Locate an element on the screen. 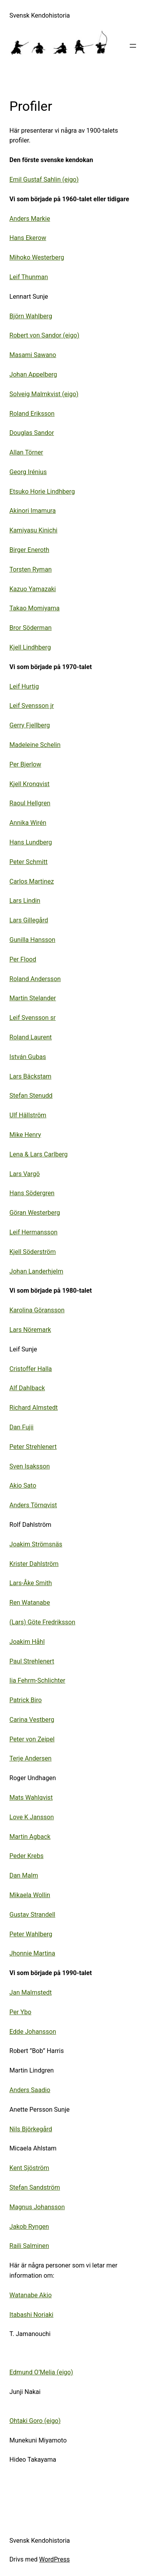 The height and width of the screenshot is (2576, 147). Jakob Ryngen is located at coordinates (29, 2226).